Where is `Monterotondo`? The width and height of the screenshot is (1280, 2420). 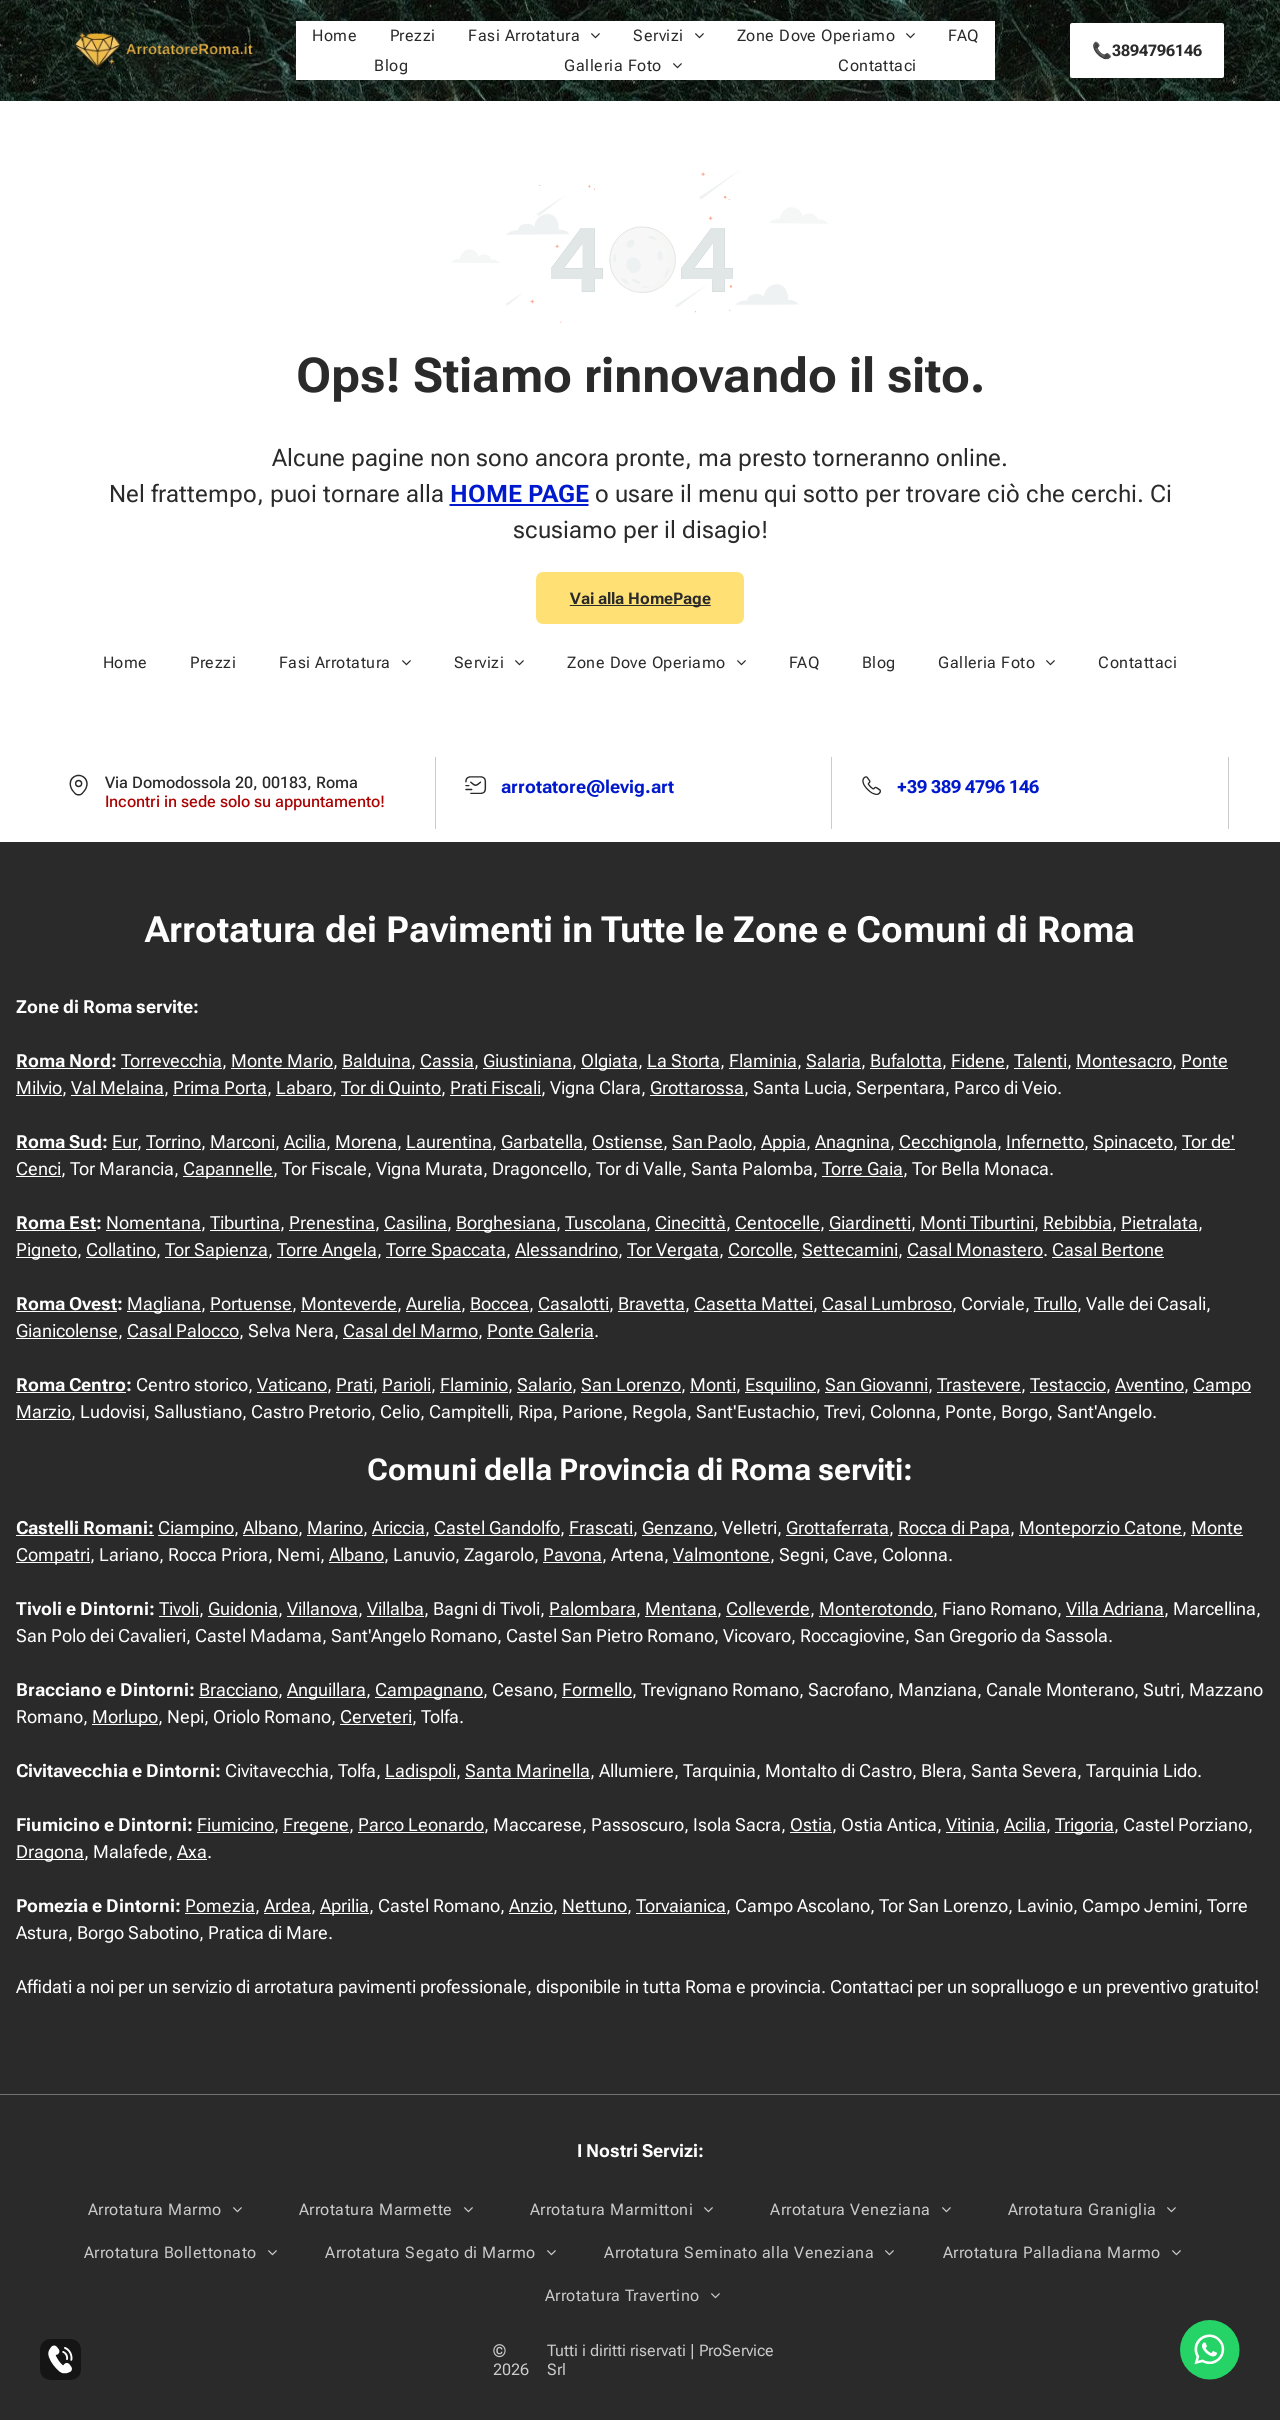
Monterotondo is located at coordinates (876, 1608).